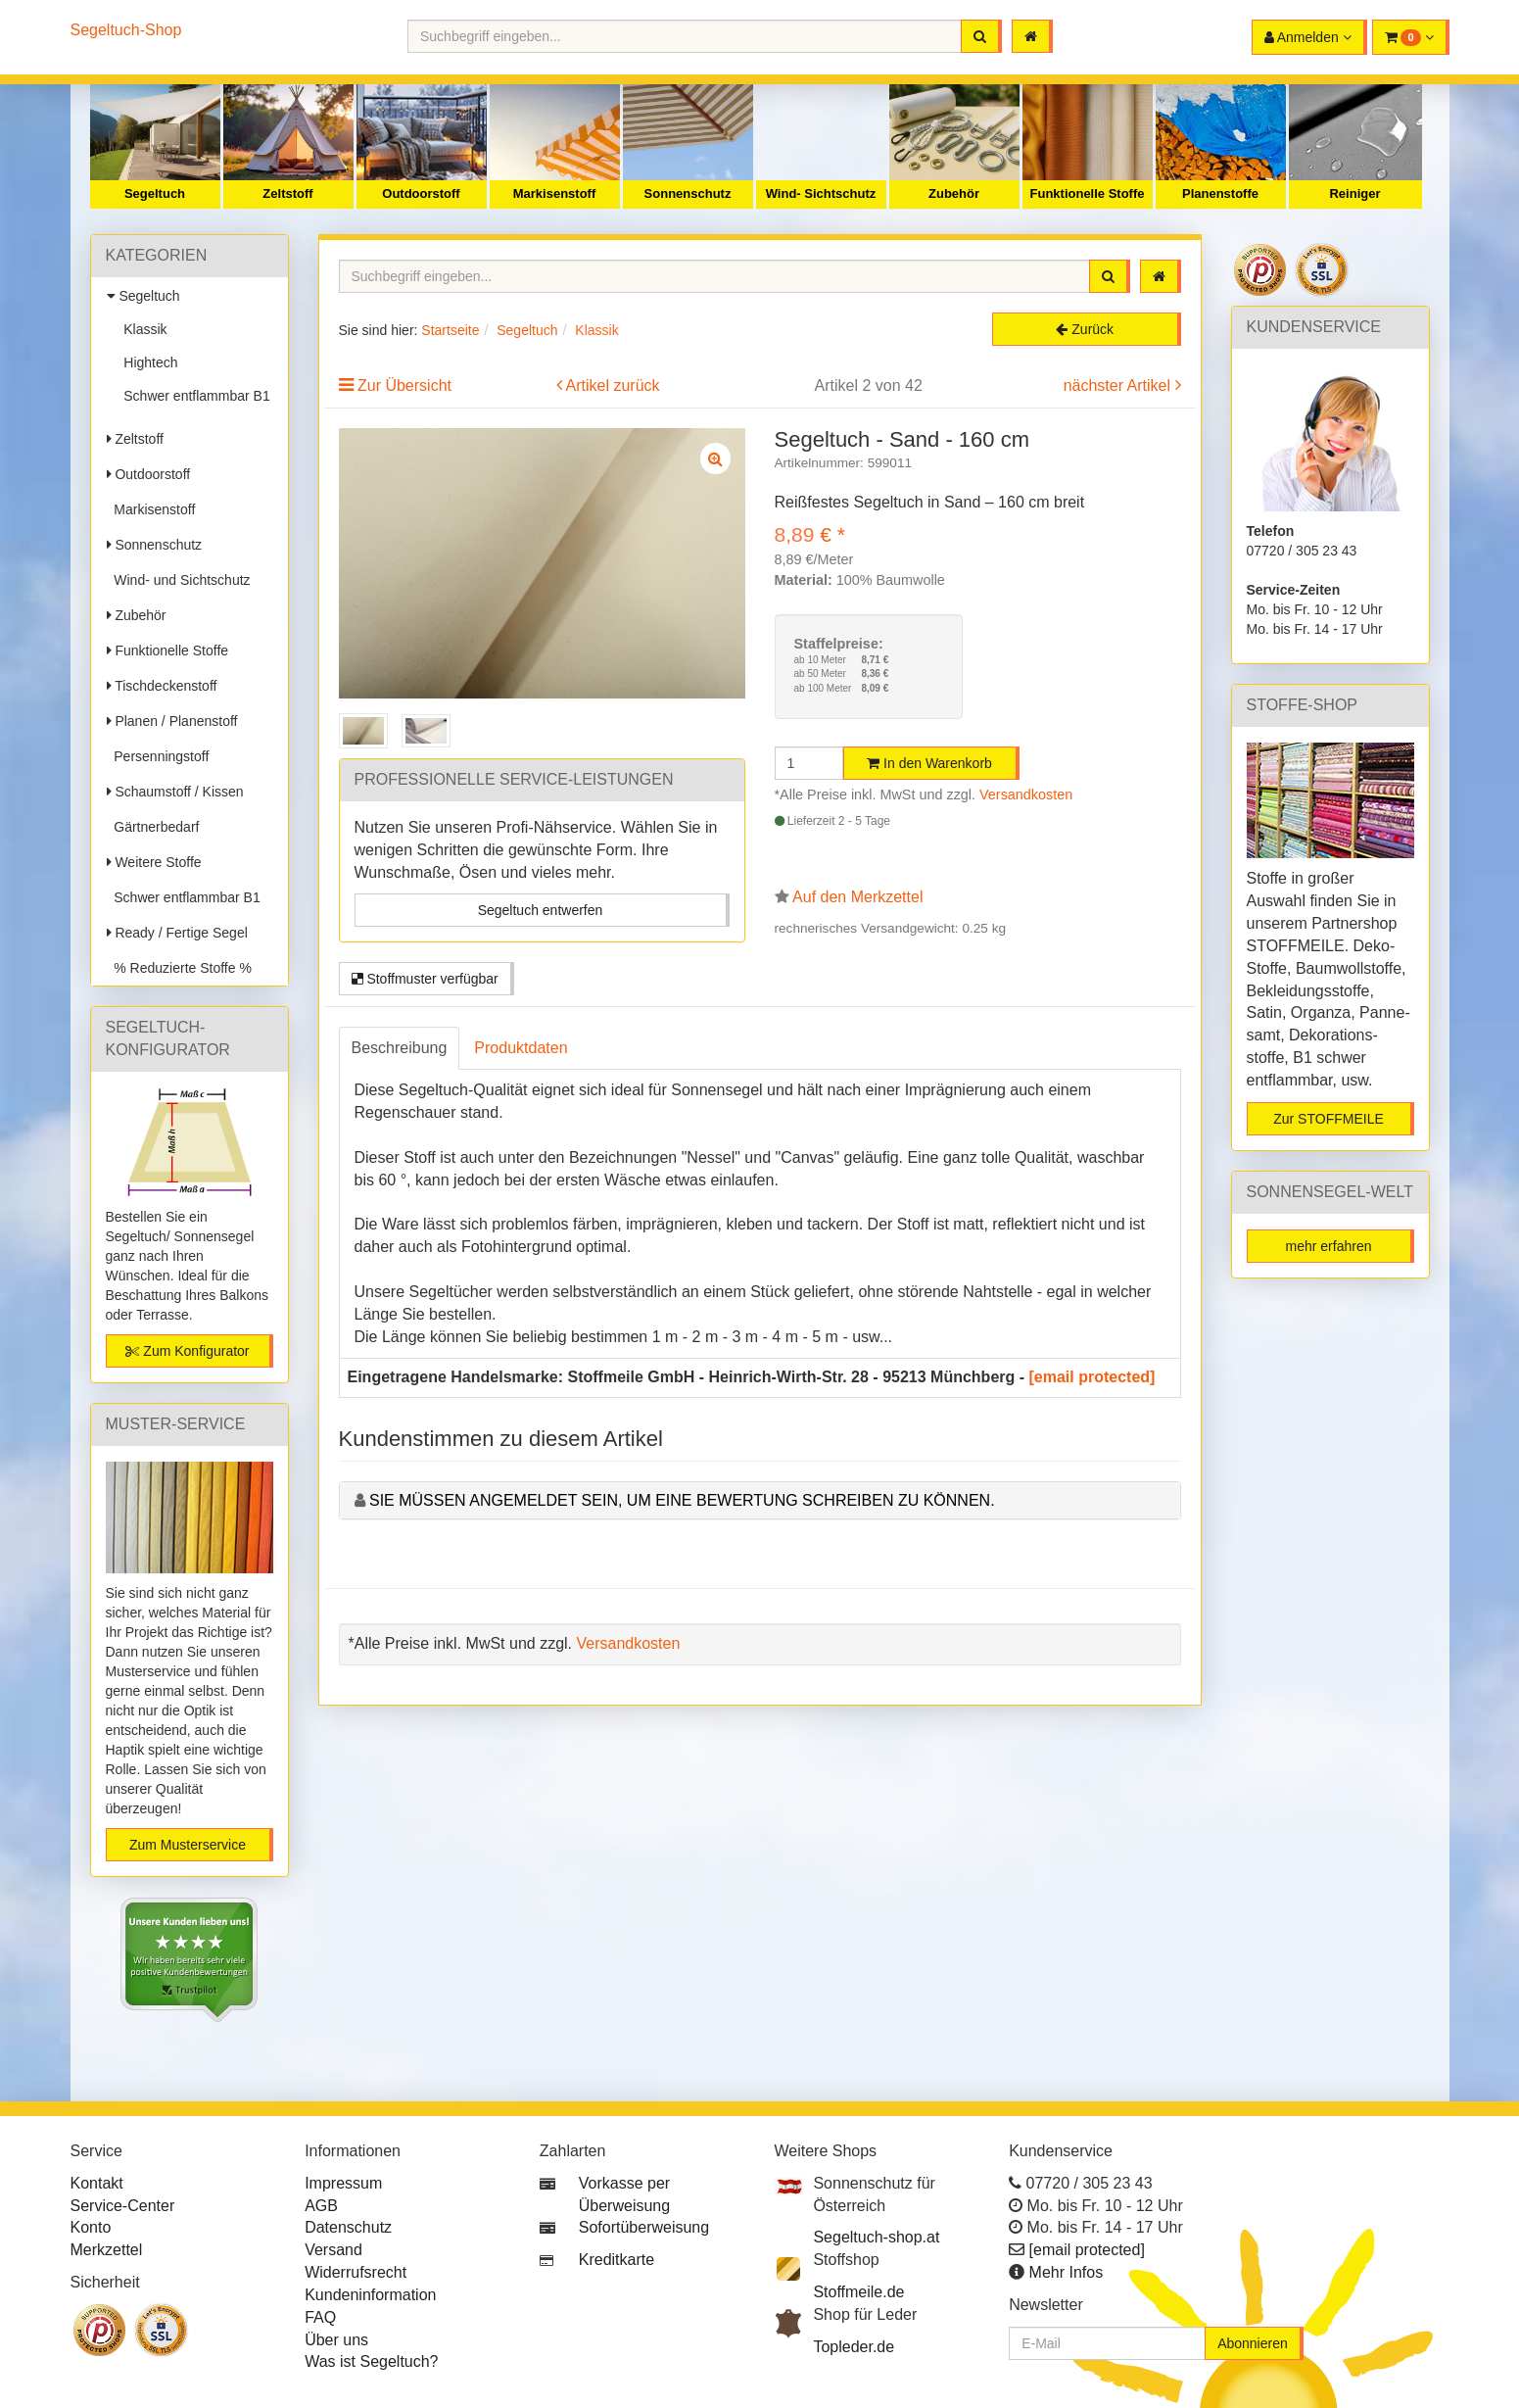 The image size is (1519, 2408). What do you see at coordinates (1092, 1377) in the screenshot?
I see `[email protected]` at bounding box center [1092, 1377].